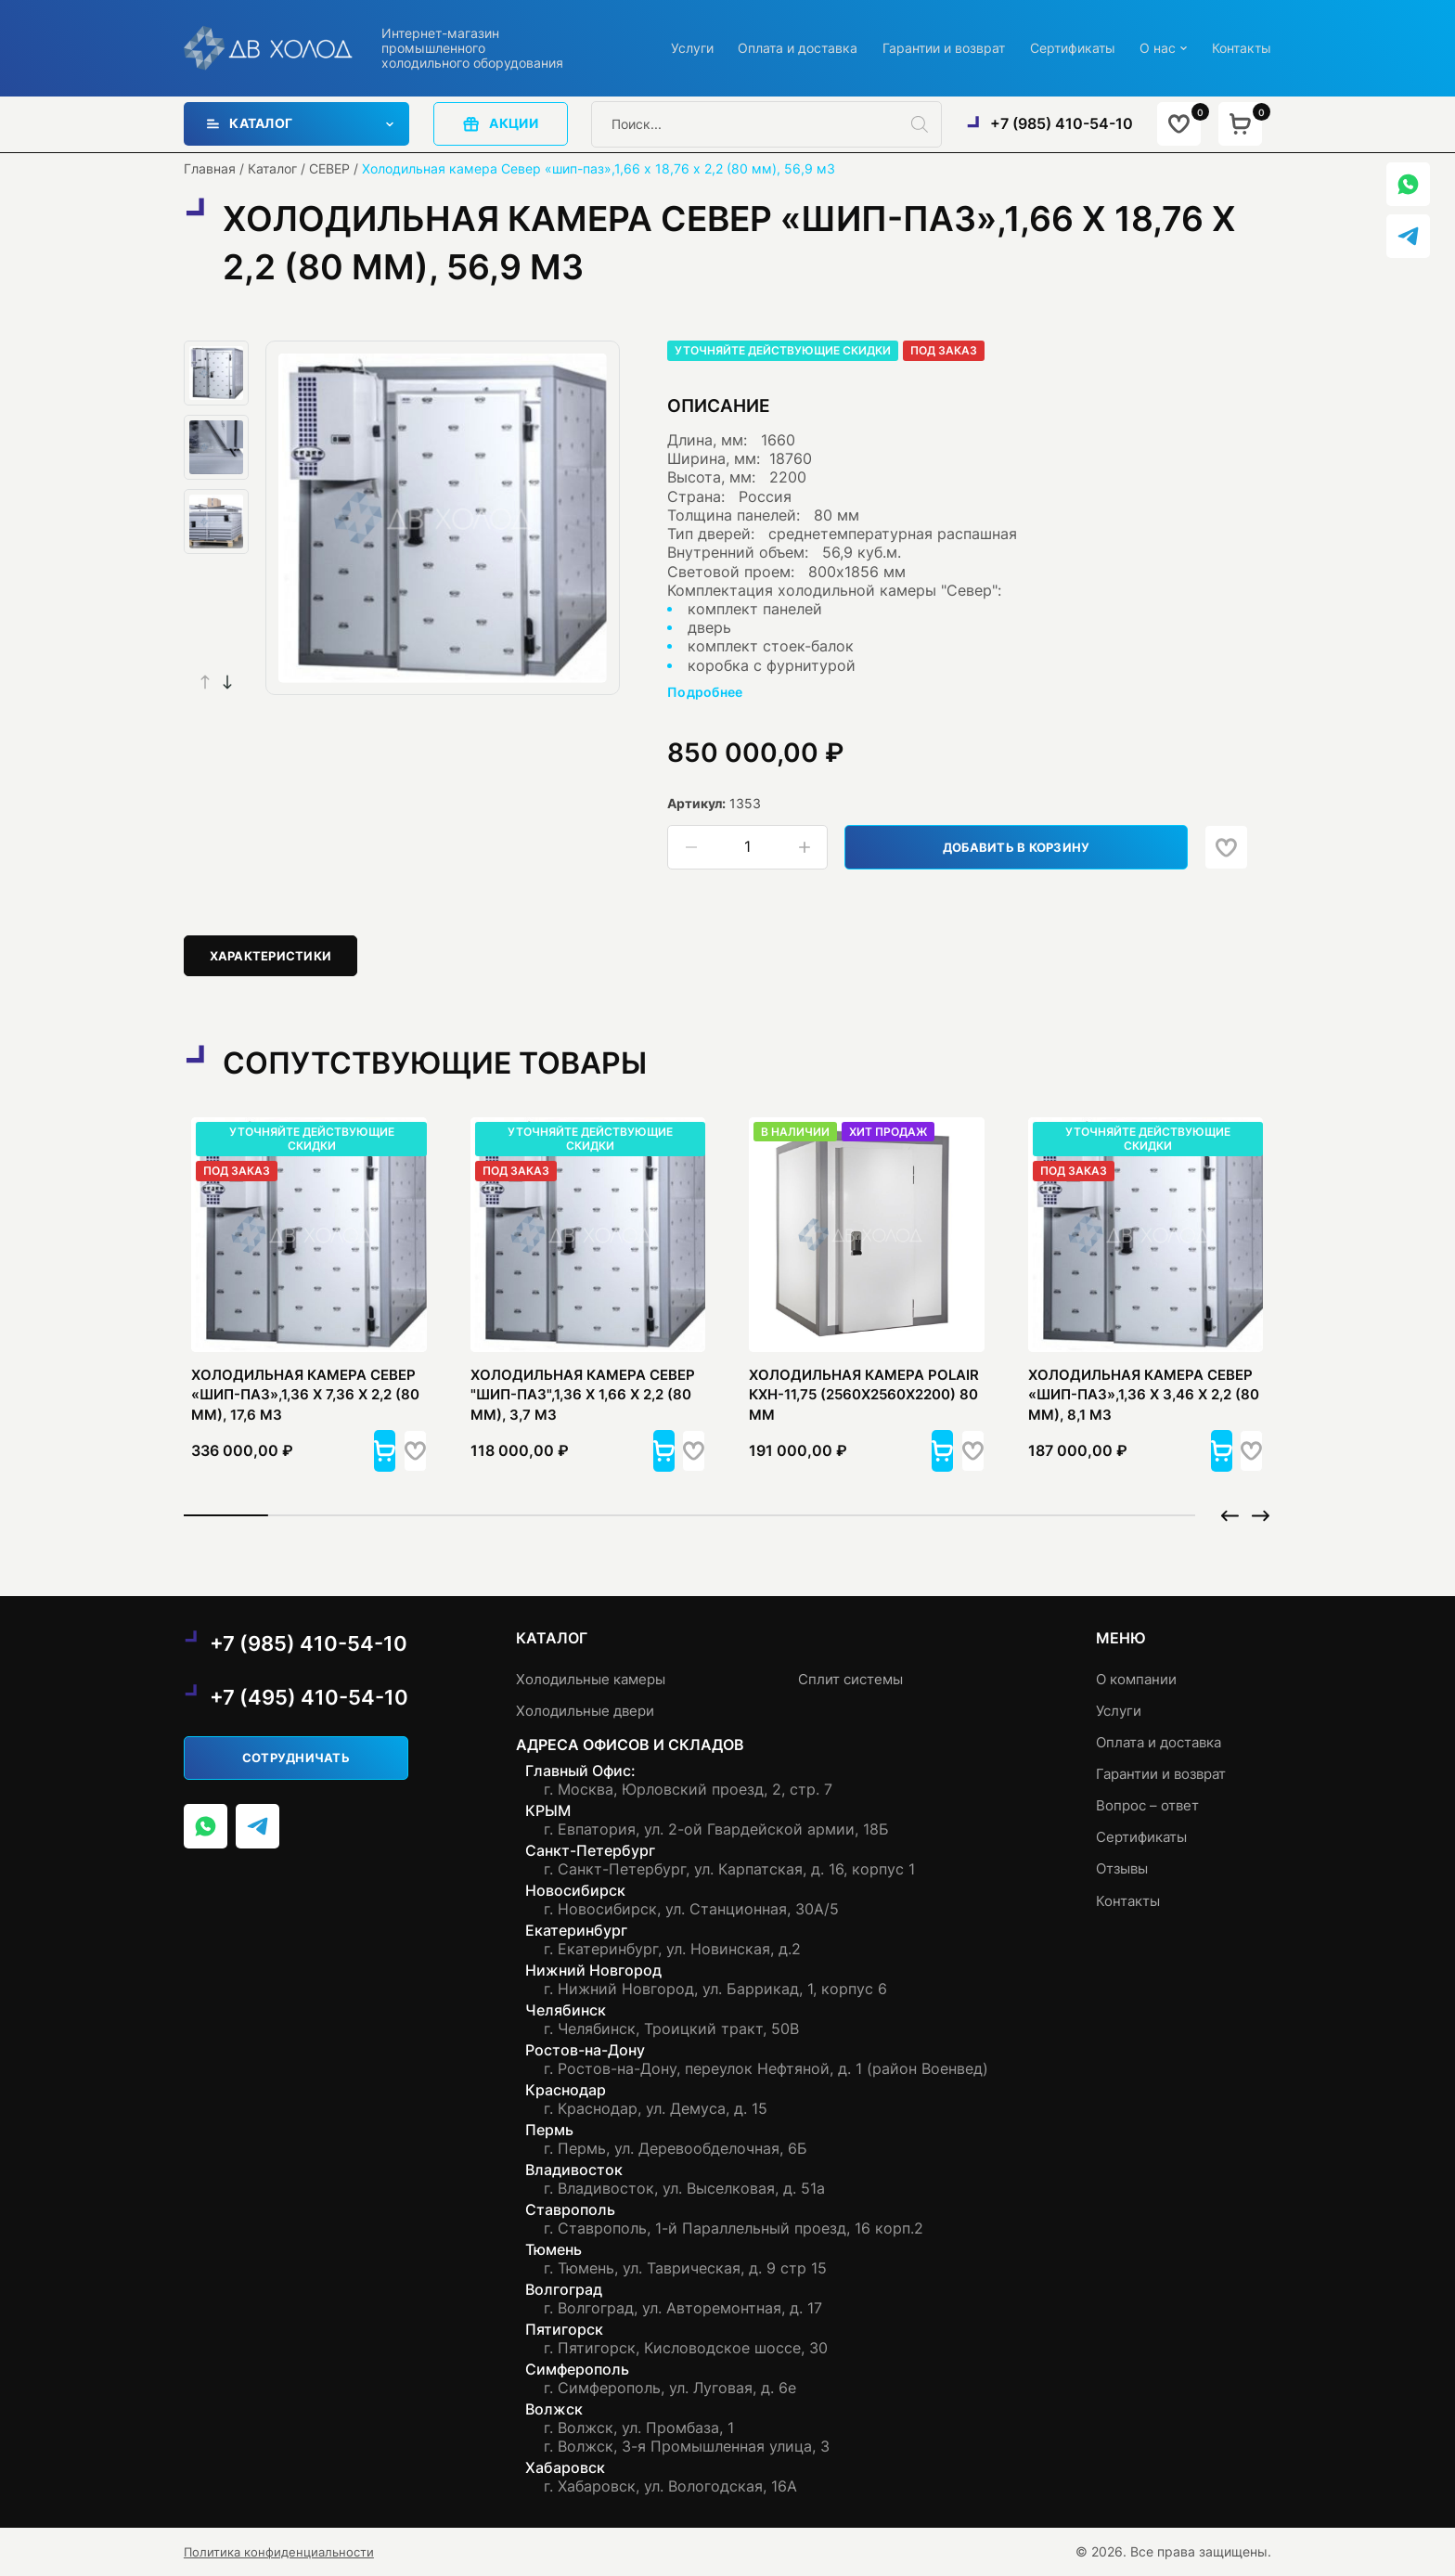 The width and height of the screenshot is (1455, 2576). Describe the element at coordinates (1060, 124) in the screenshot. I see `+7 (985) 410-54-10` at that location.